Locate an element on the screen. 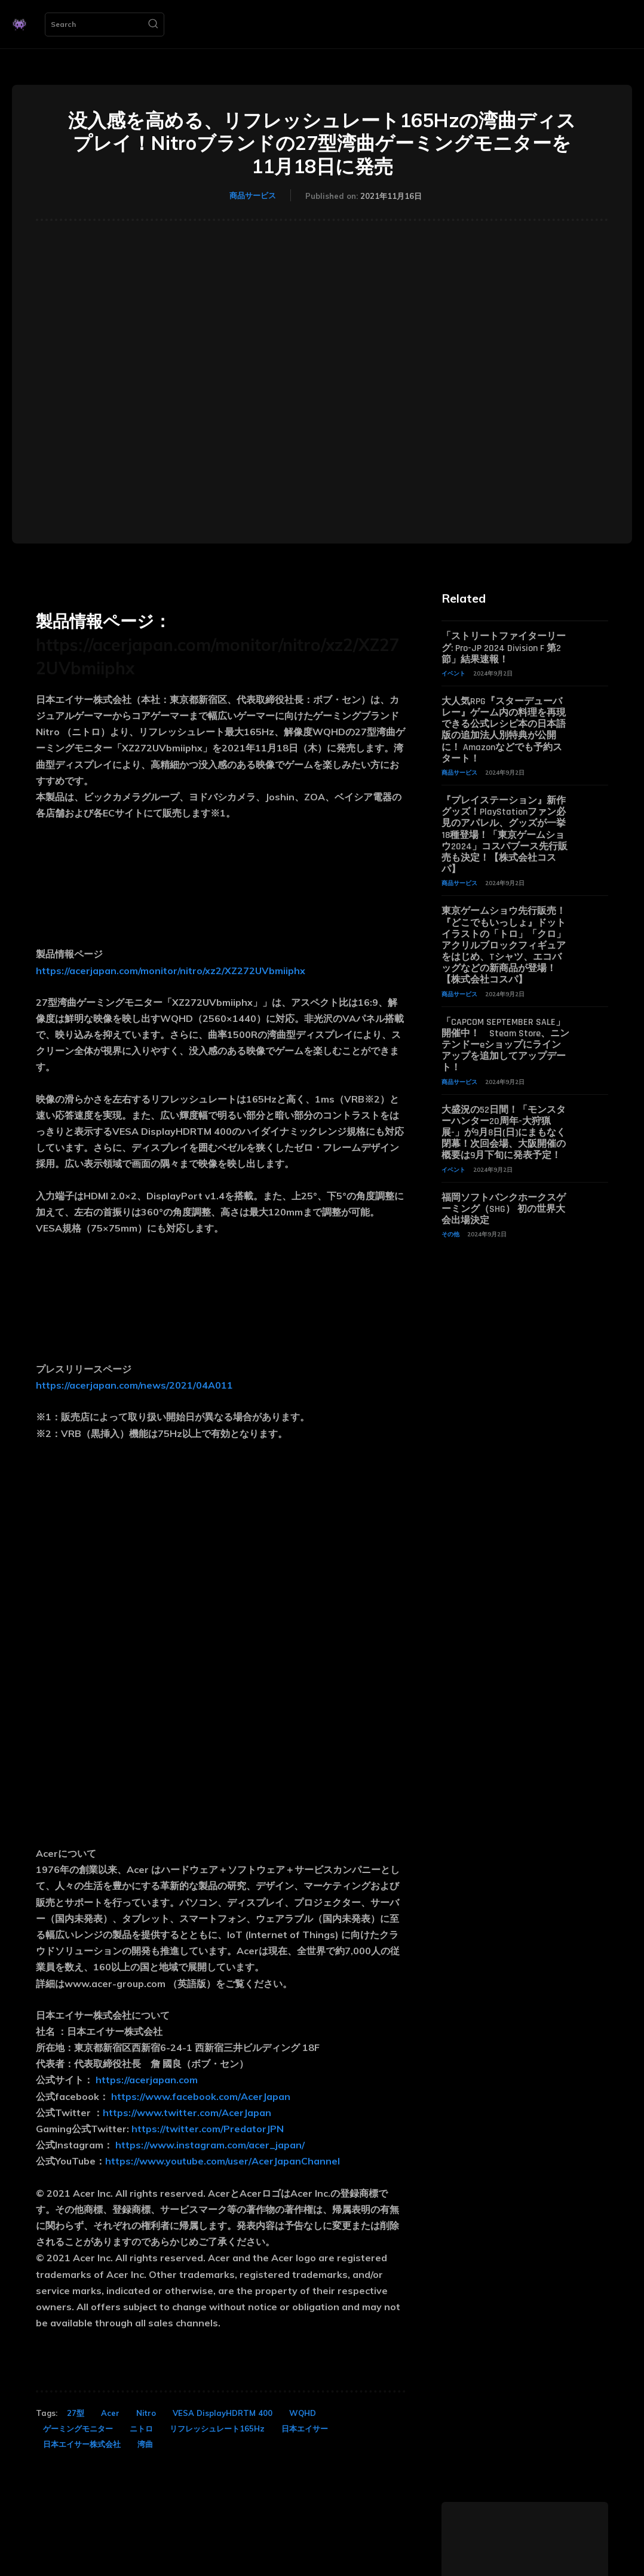 Image resolution: width=644 pixels, height=2576 pixels. 「CAPCOM SEPTEMBER SALE」開催中！ Steam Store、ニンテンドーeショップにラインアップを追加してアップデート！ is located at coordinates (505, 1045).